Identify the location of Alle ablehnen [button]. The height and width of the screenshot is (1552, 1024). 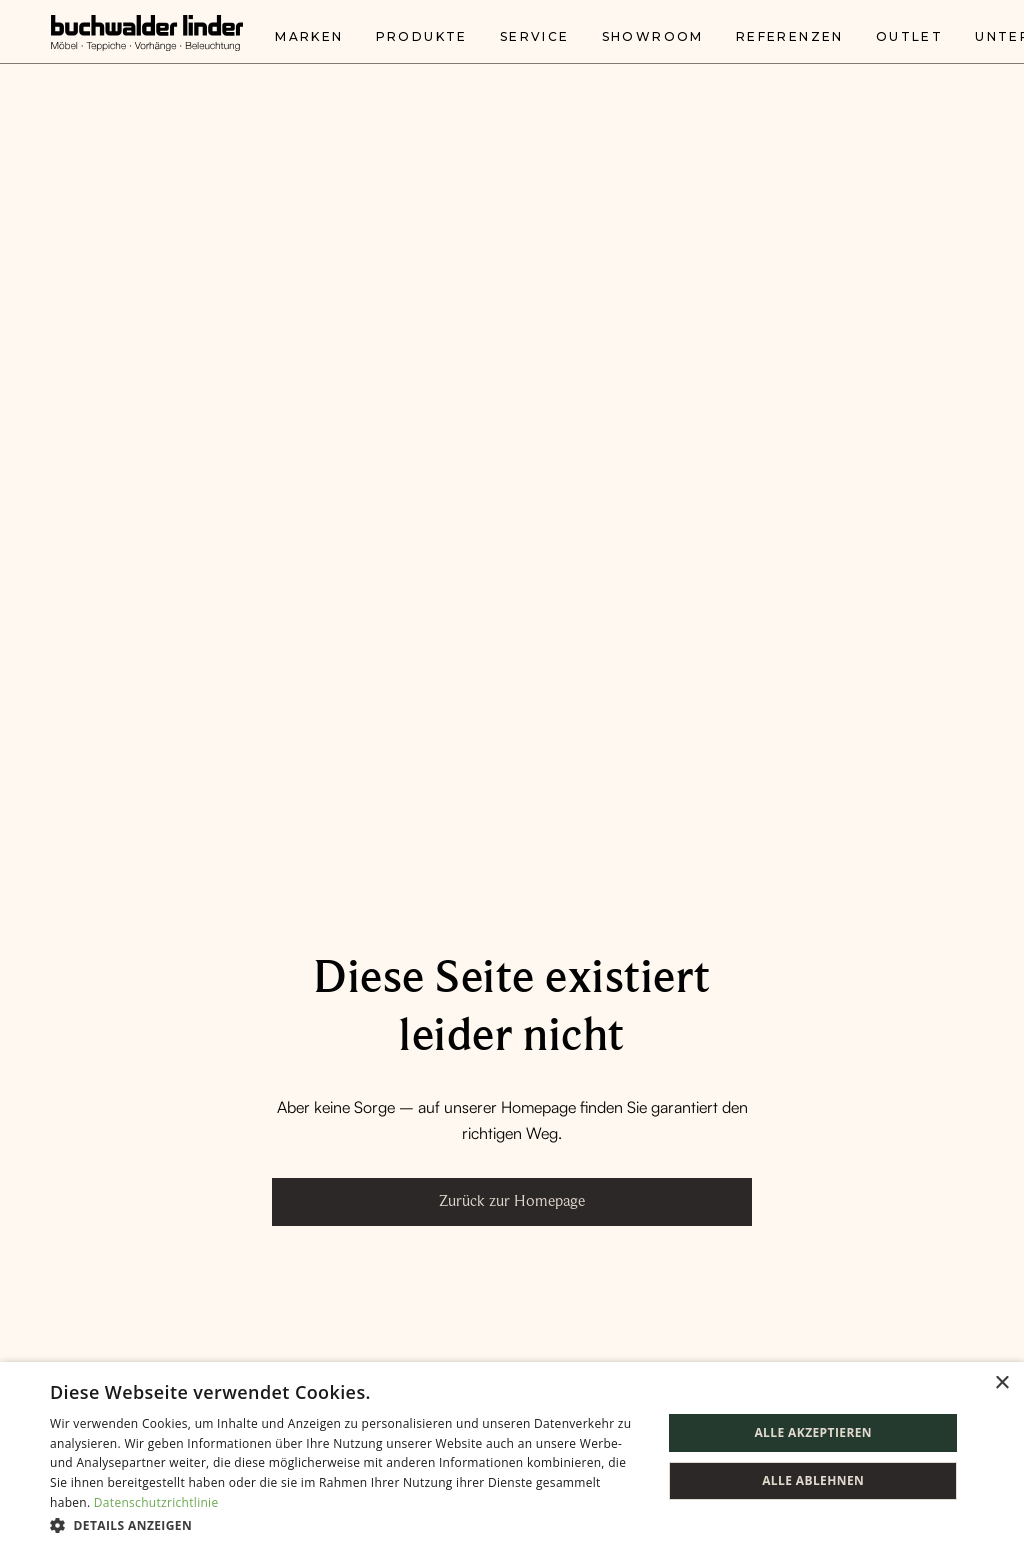
(813, 1480).